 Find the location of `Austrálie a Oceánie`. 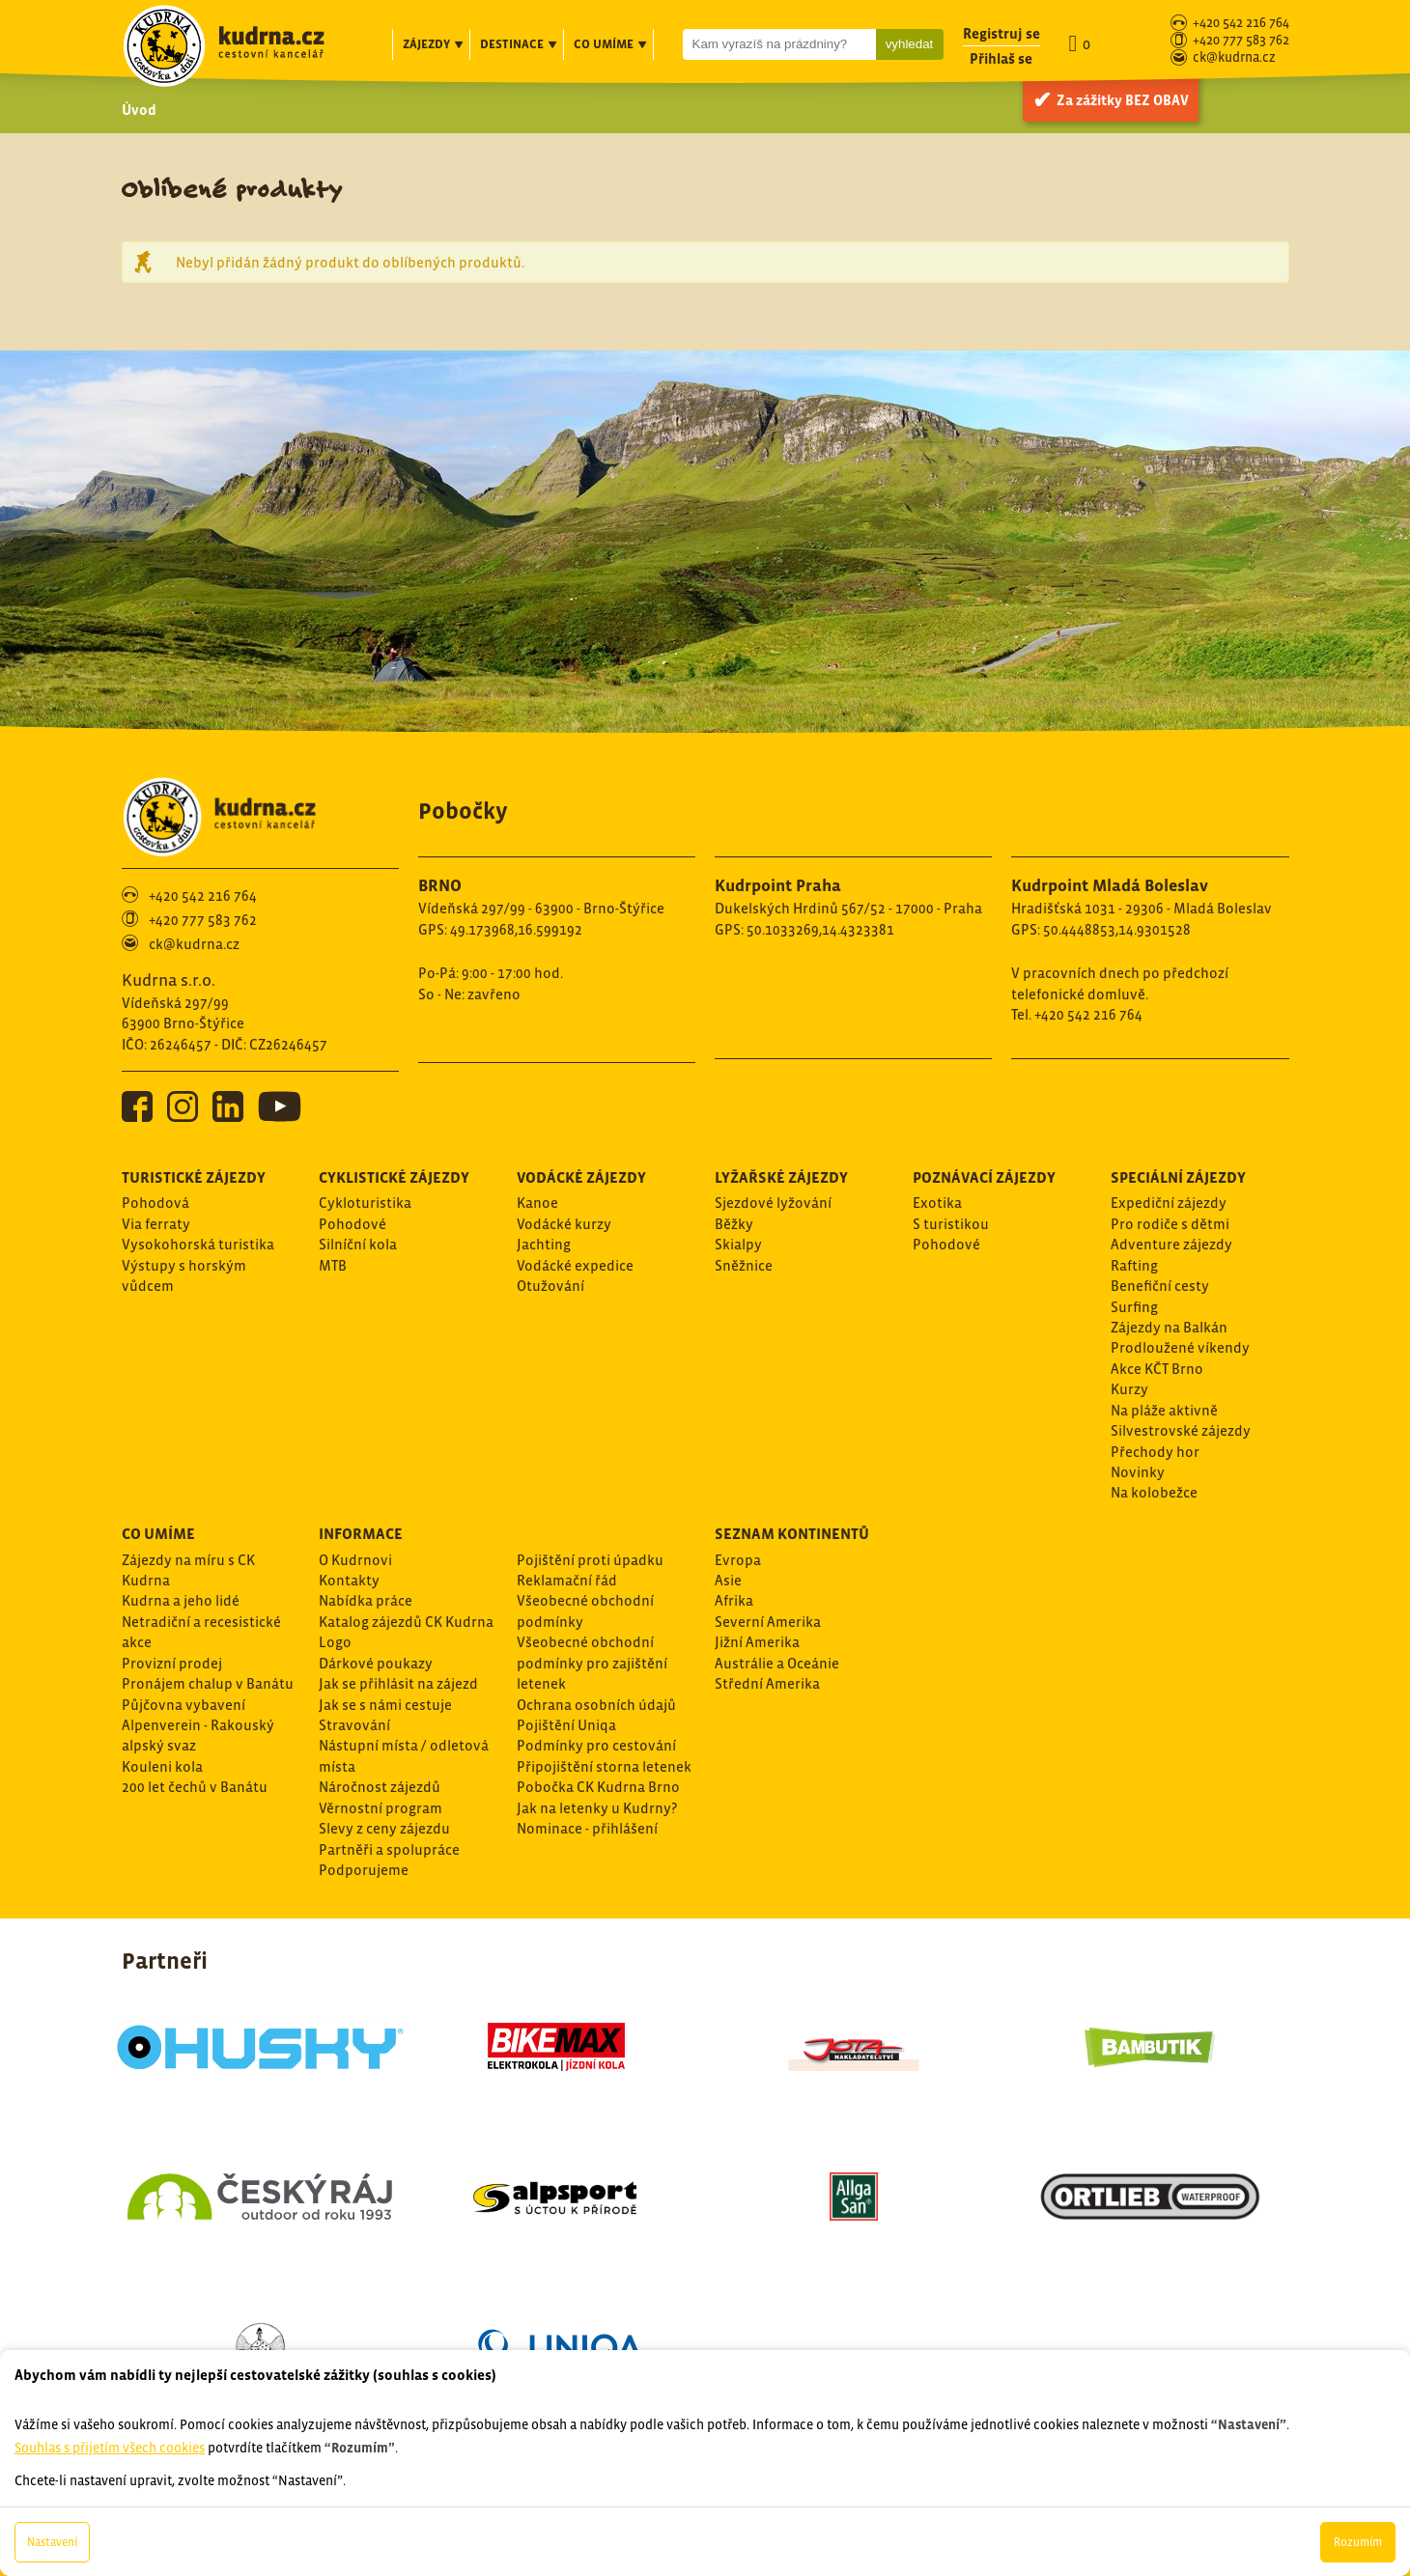

Austrálie a Oceánie is located at coordinates (777, 1663).